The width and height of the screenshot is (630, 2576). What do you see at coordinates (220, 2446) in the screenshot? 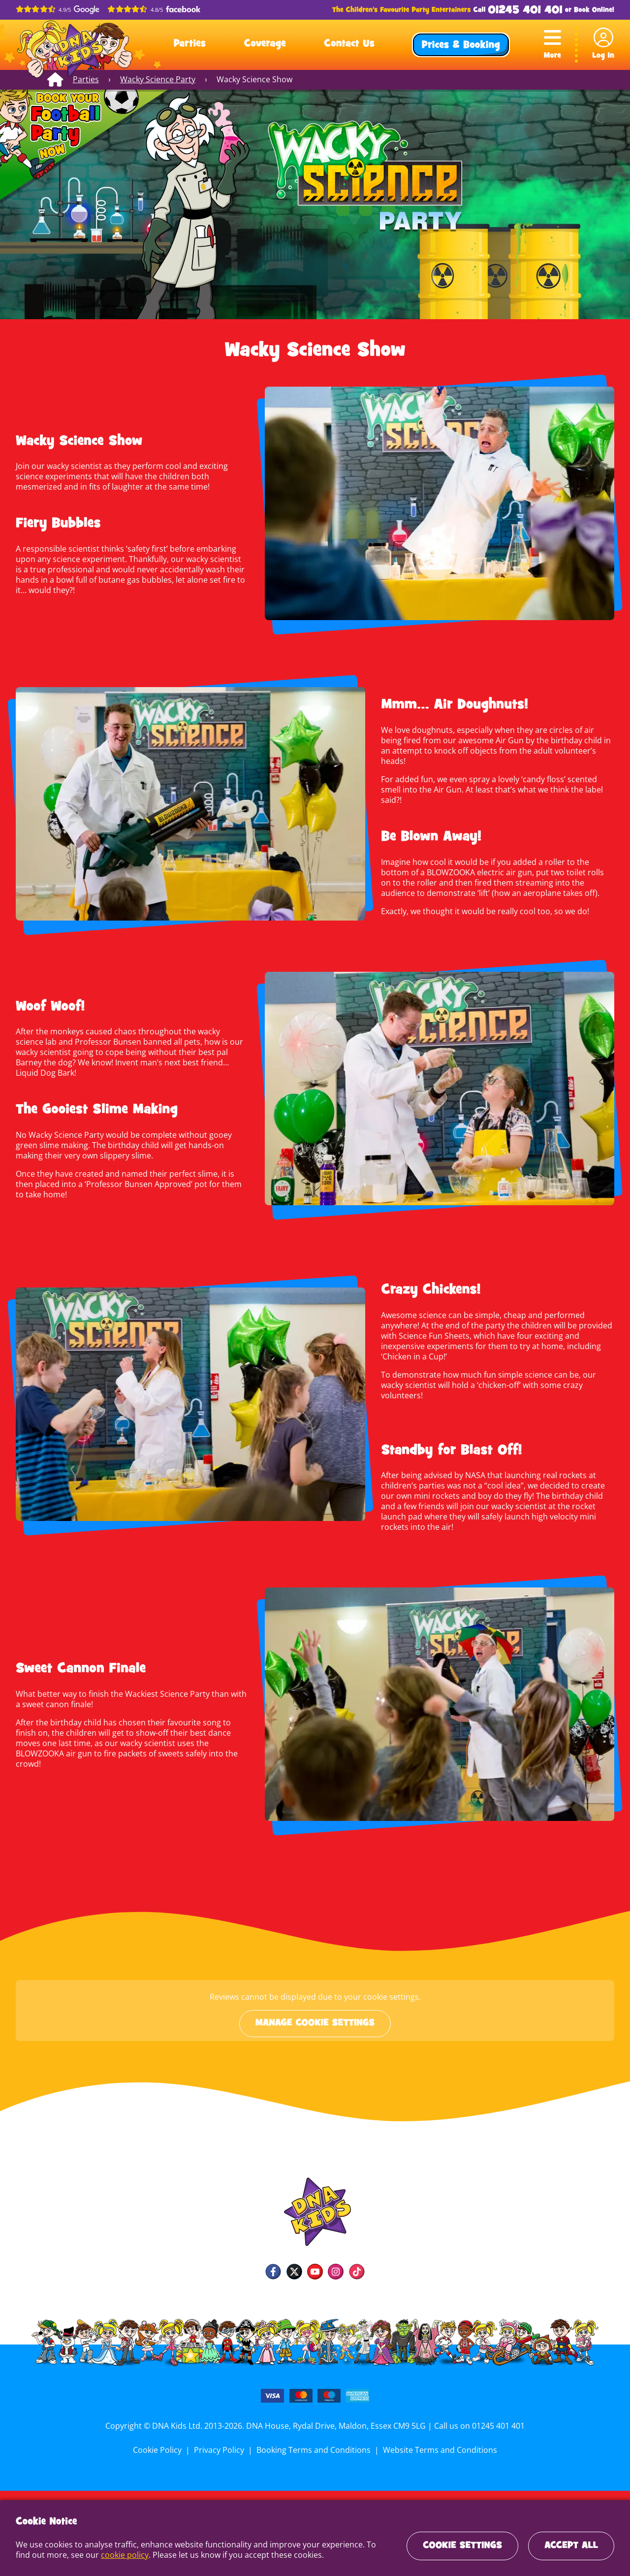
I see `Privacy Policy` at bounding box center [220, 2446].